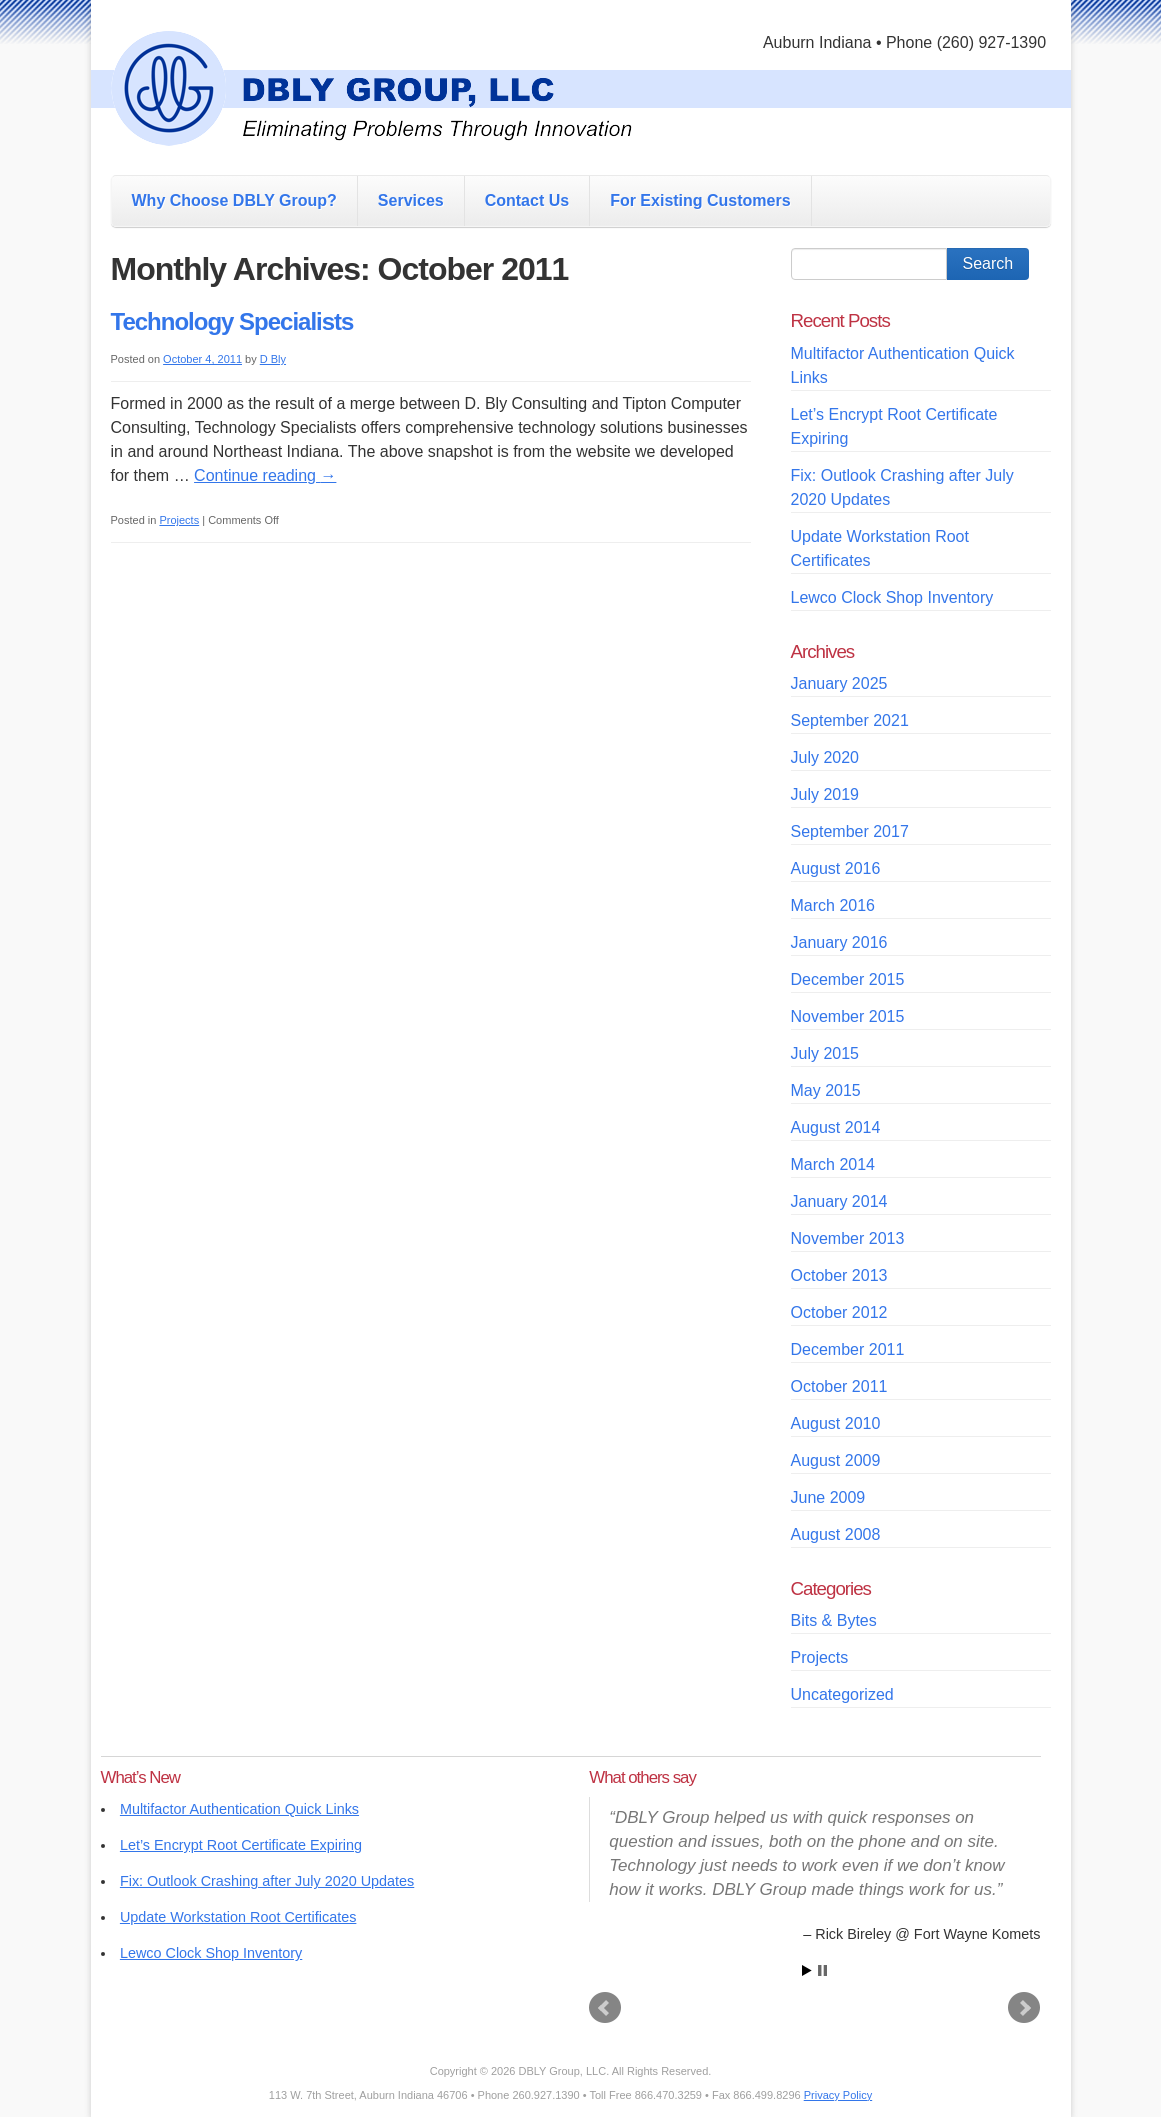  What do you see at coordinates (848, 979) in the screenshot?
I see `December 2015` at bounding box center [848, 979].